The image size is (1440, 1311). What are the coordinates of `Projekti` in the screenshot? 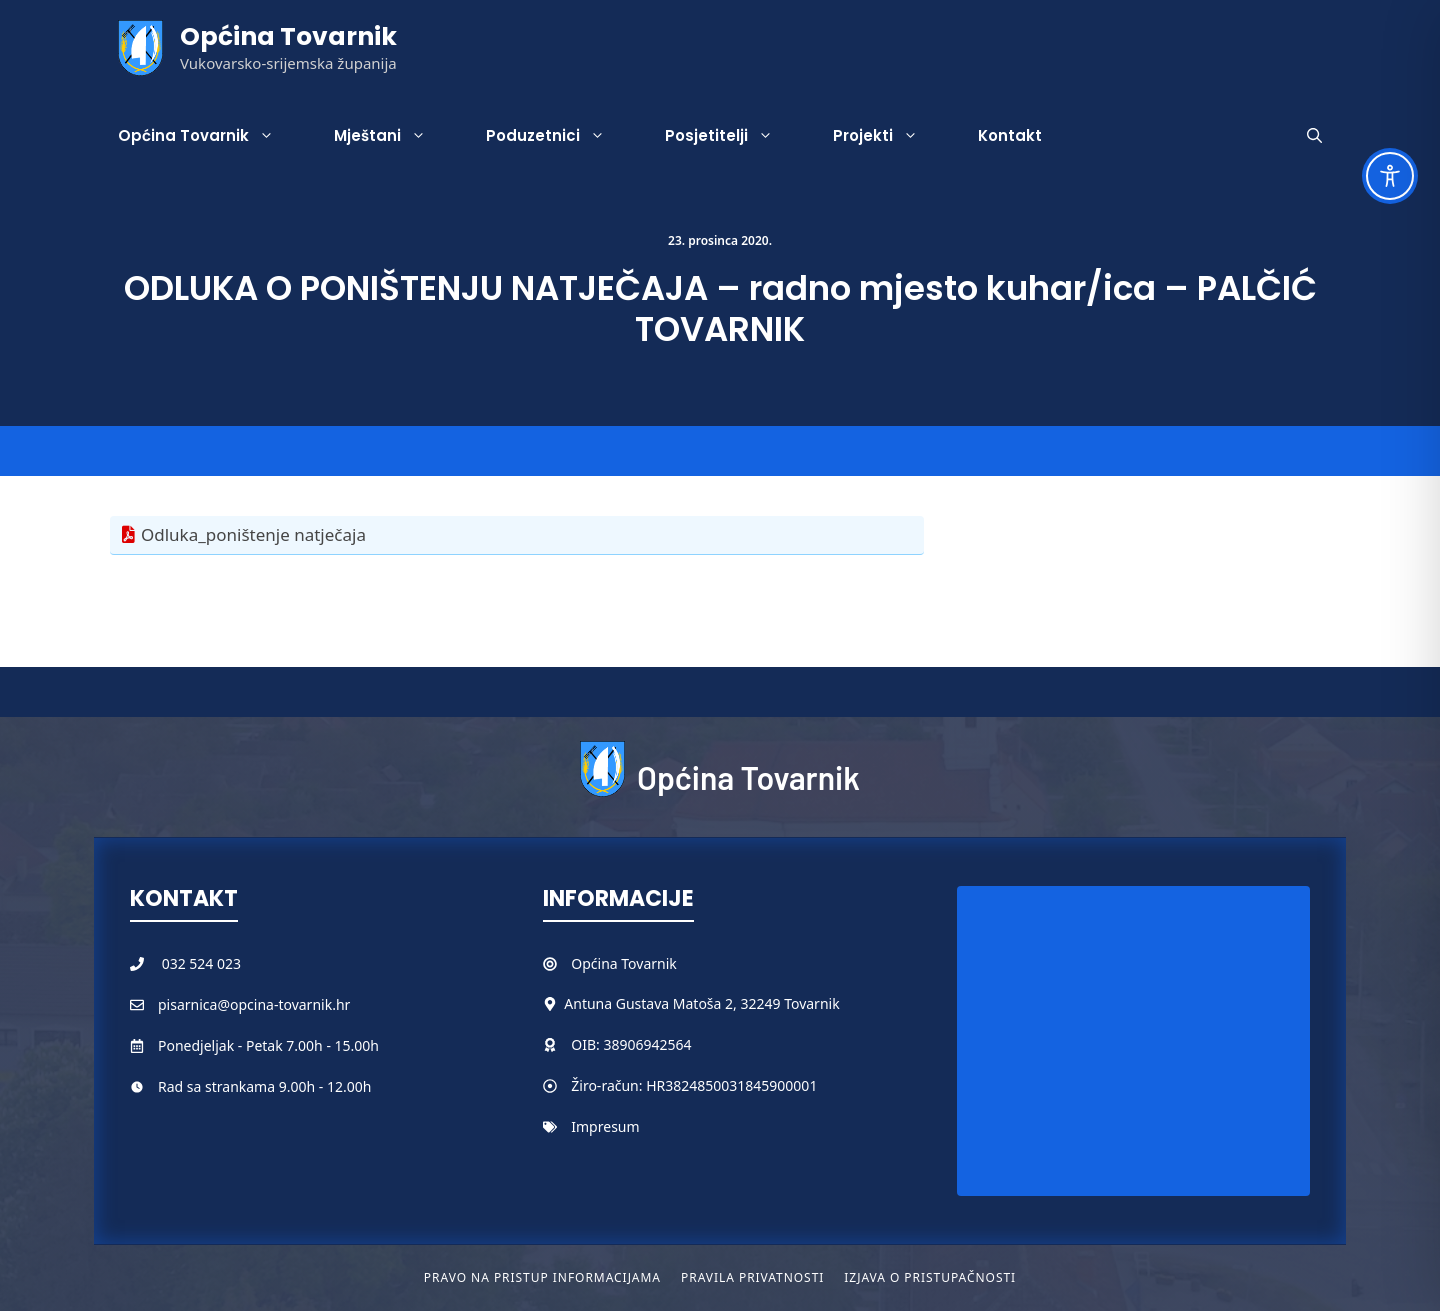 It's located at (890, 136).